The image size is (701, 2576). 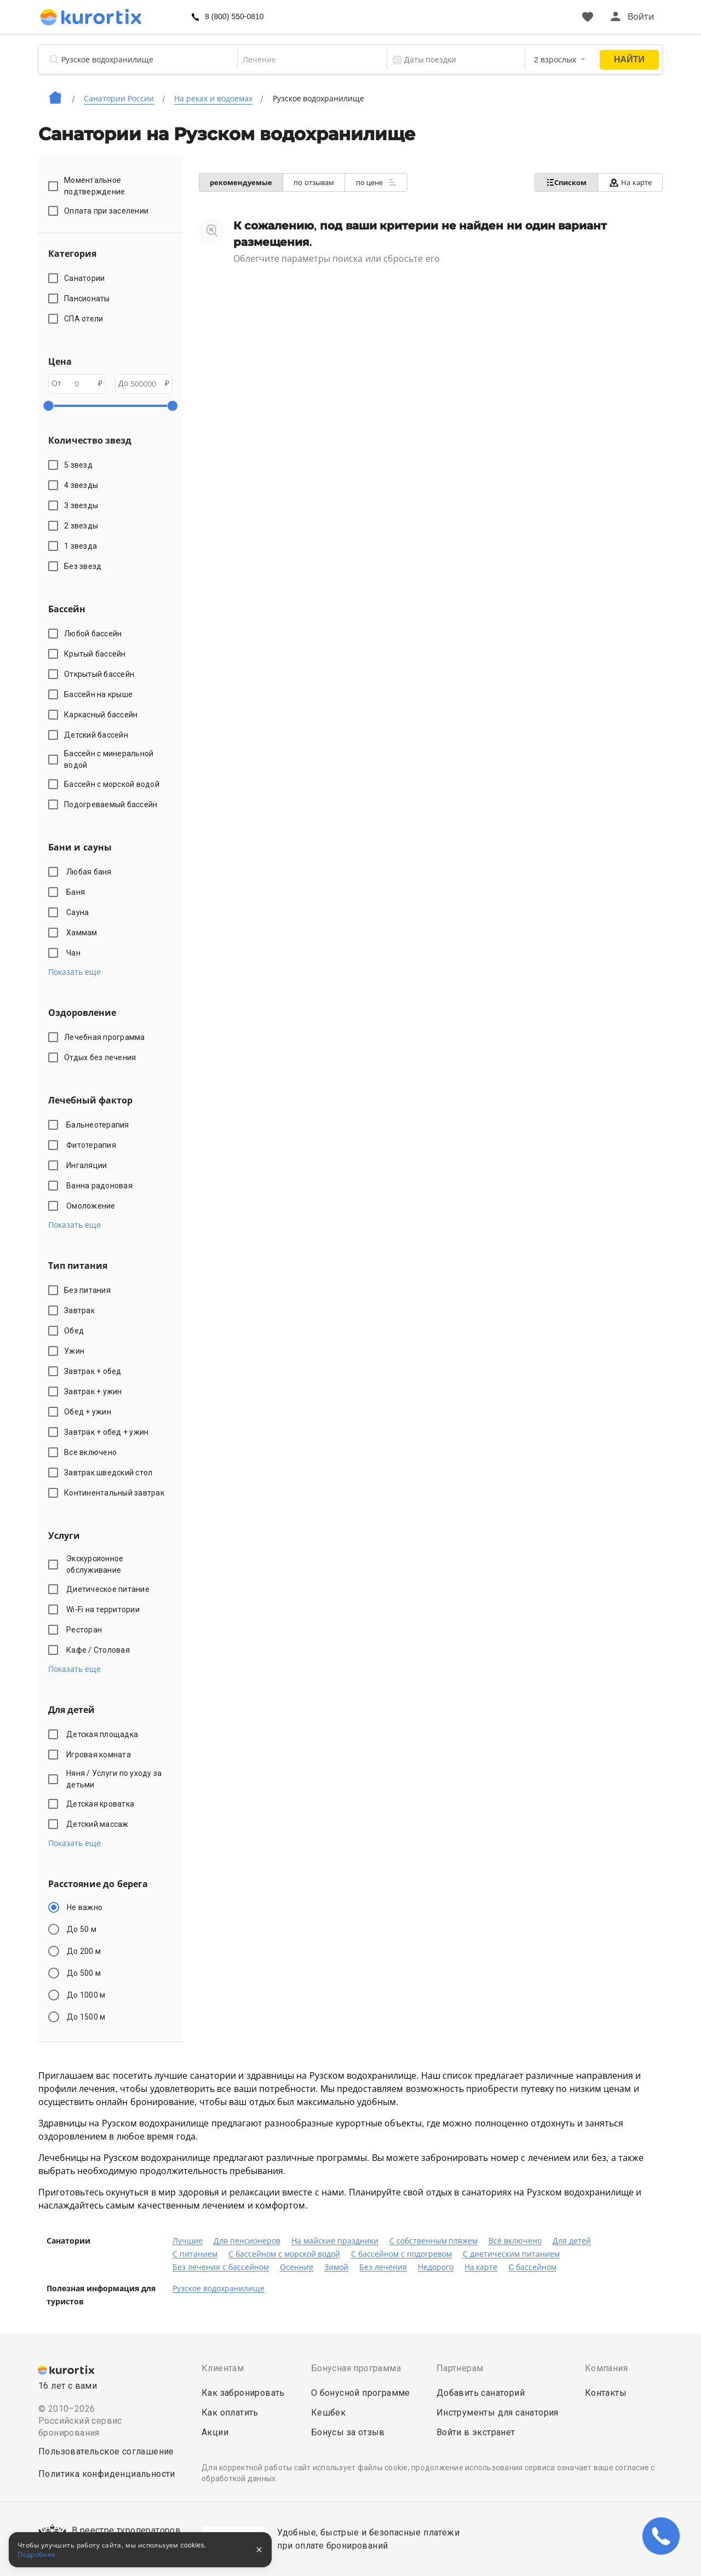 I want to click on Для детей, so click(x=572, y=2240).